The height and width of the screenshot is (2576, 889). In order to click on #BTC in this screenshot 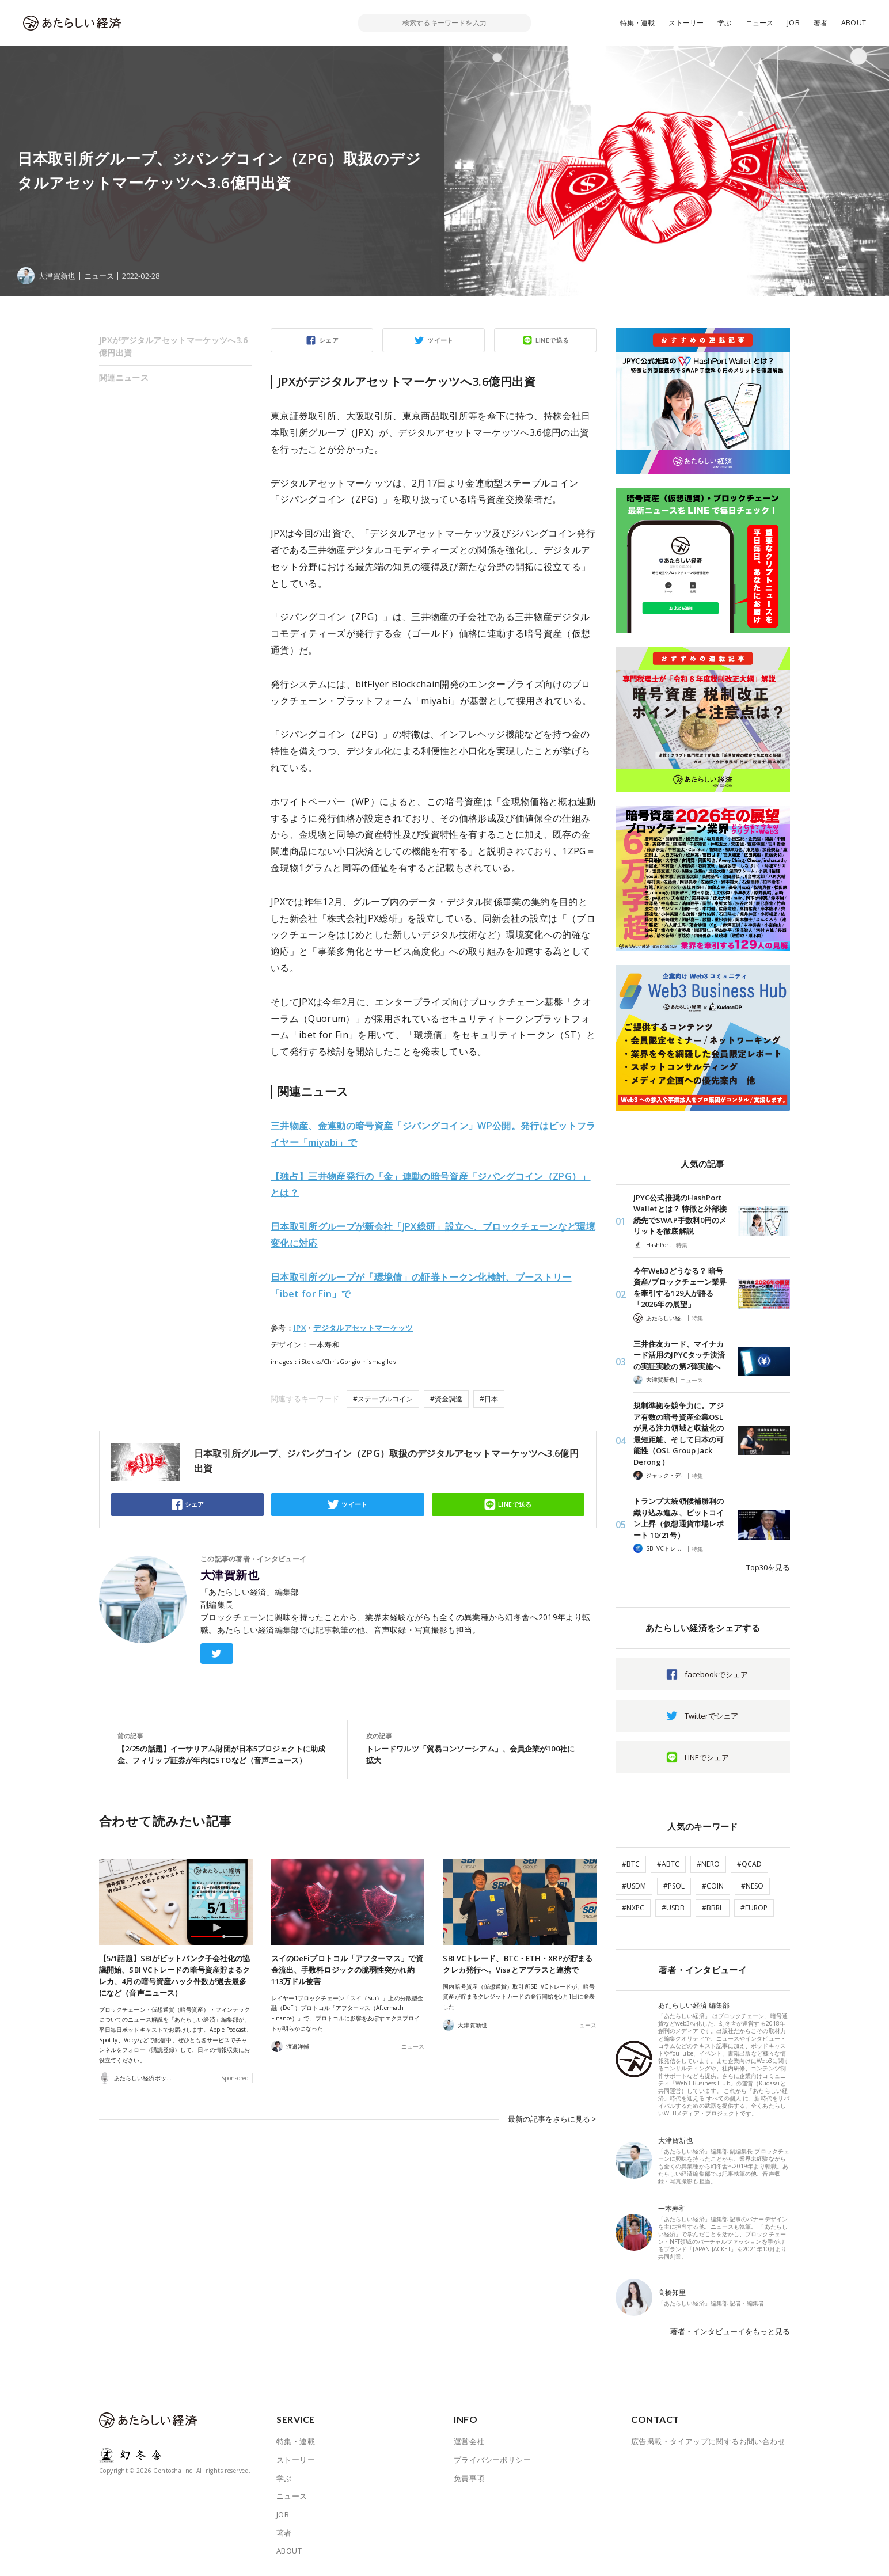, I will do `click(631, 1864)`.